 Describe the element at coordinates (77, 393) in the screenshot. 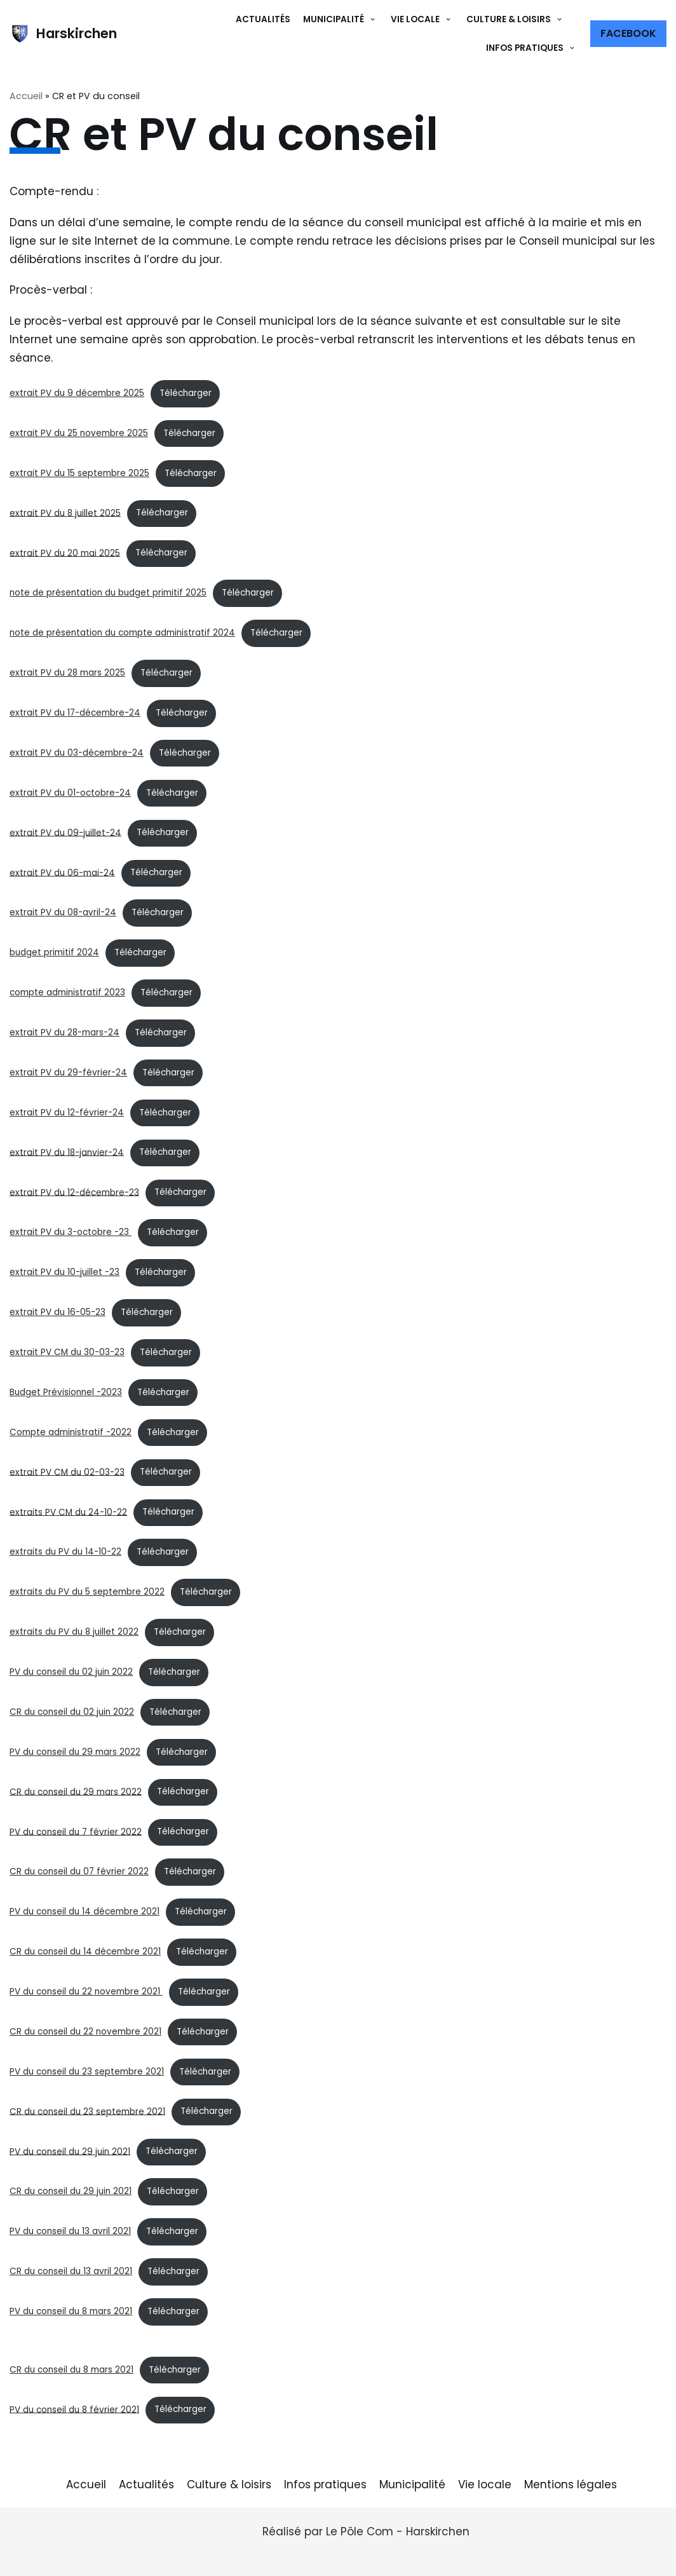

I see `extrait PV du 9 décembre 2025` at that location.